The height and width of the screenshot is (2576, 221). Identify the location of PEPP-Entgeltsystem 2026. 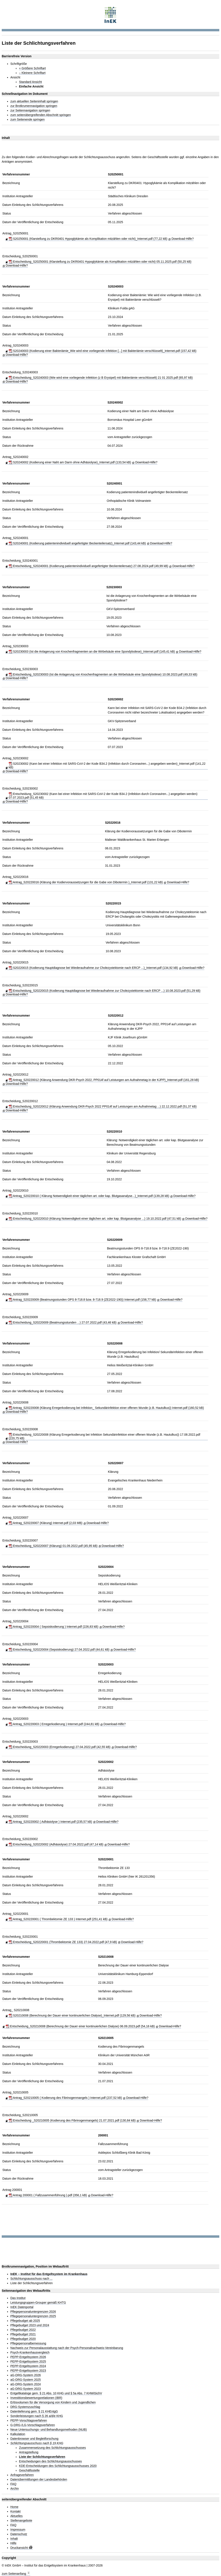
(28, 2357).